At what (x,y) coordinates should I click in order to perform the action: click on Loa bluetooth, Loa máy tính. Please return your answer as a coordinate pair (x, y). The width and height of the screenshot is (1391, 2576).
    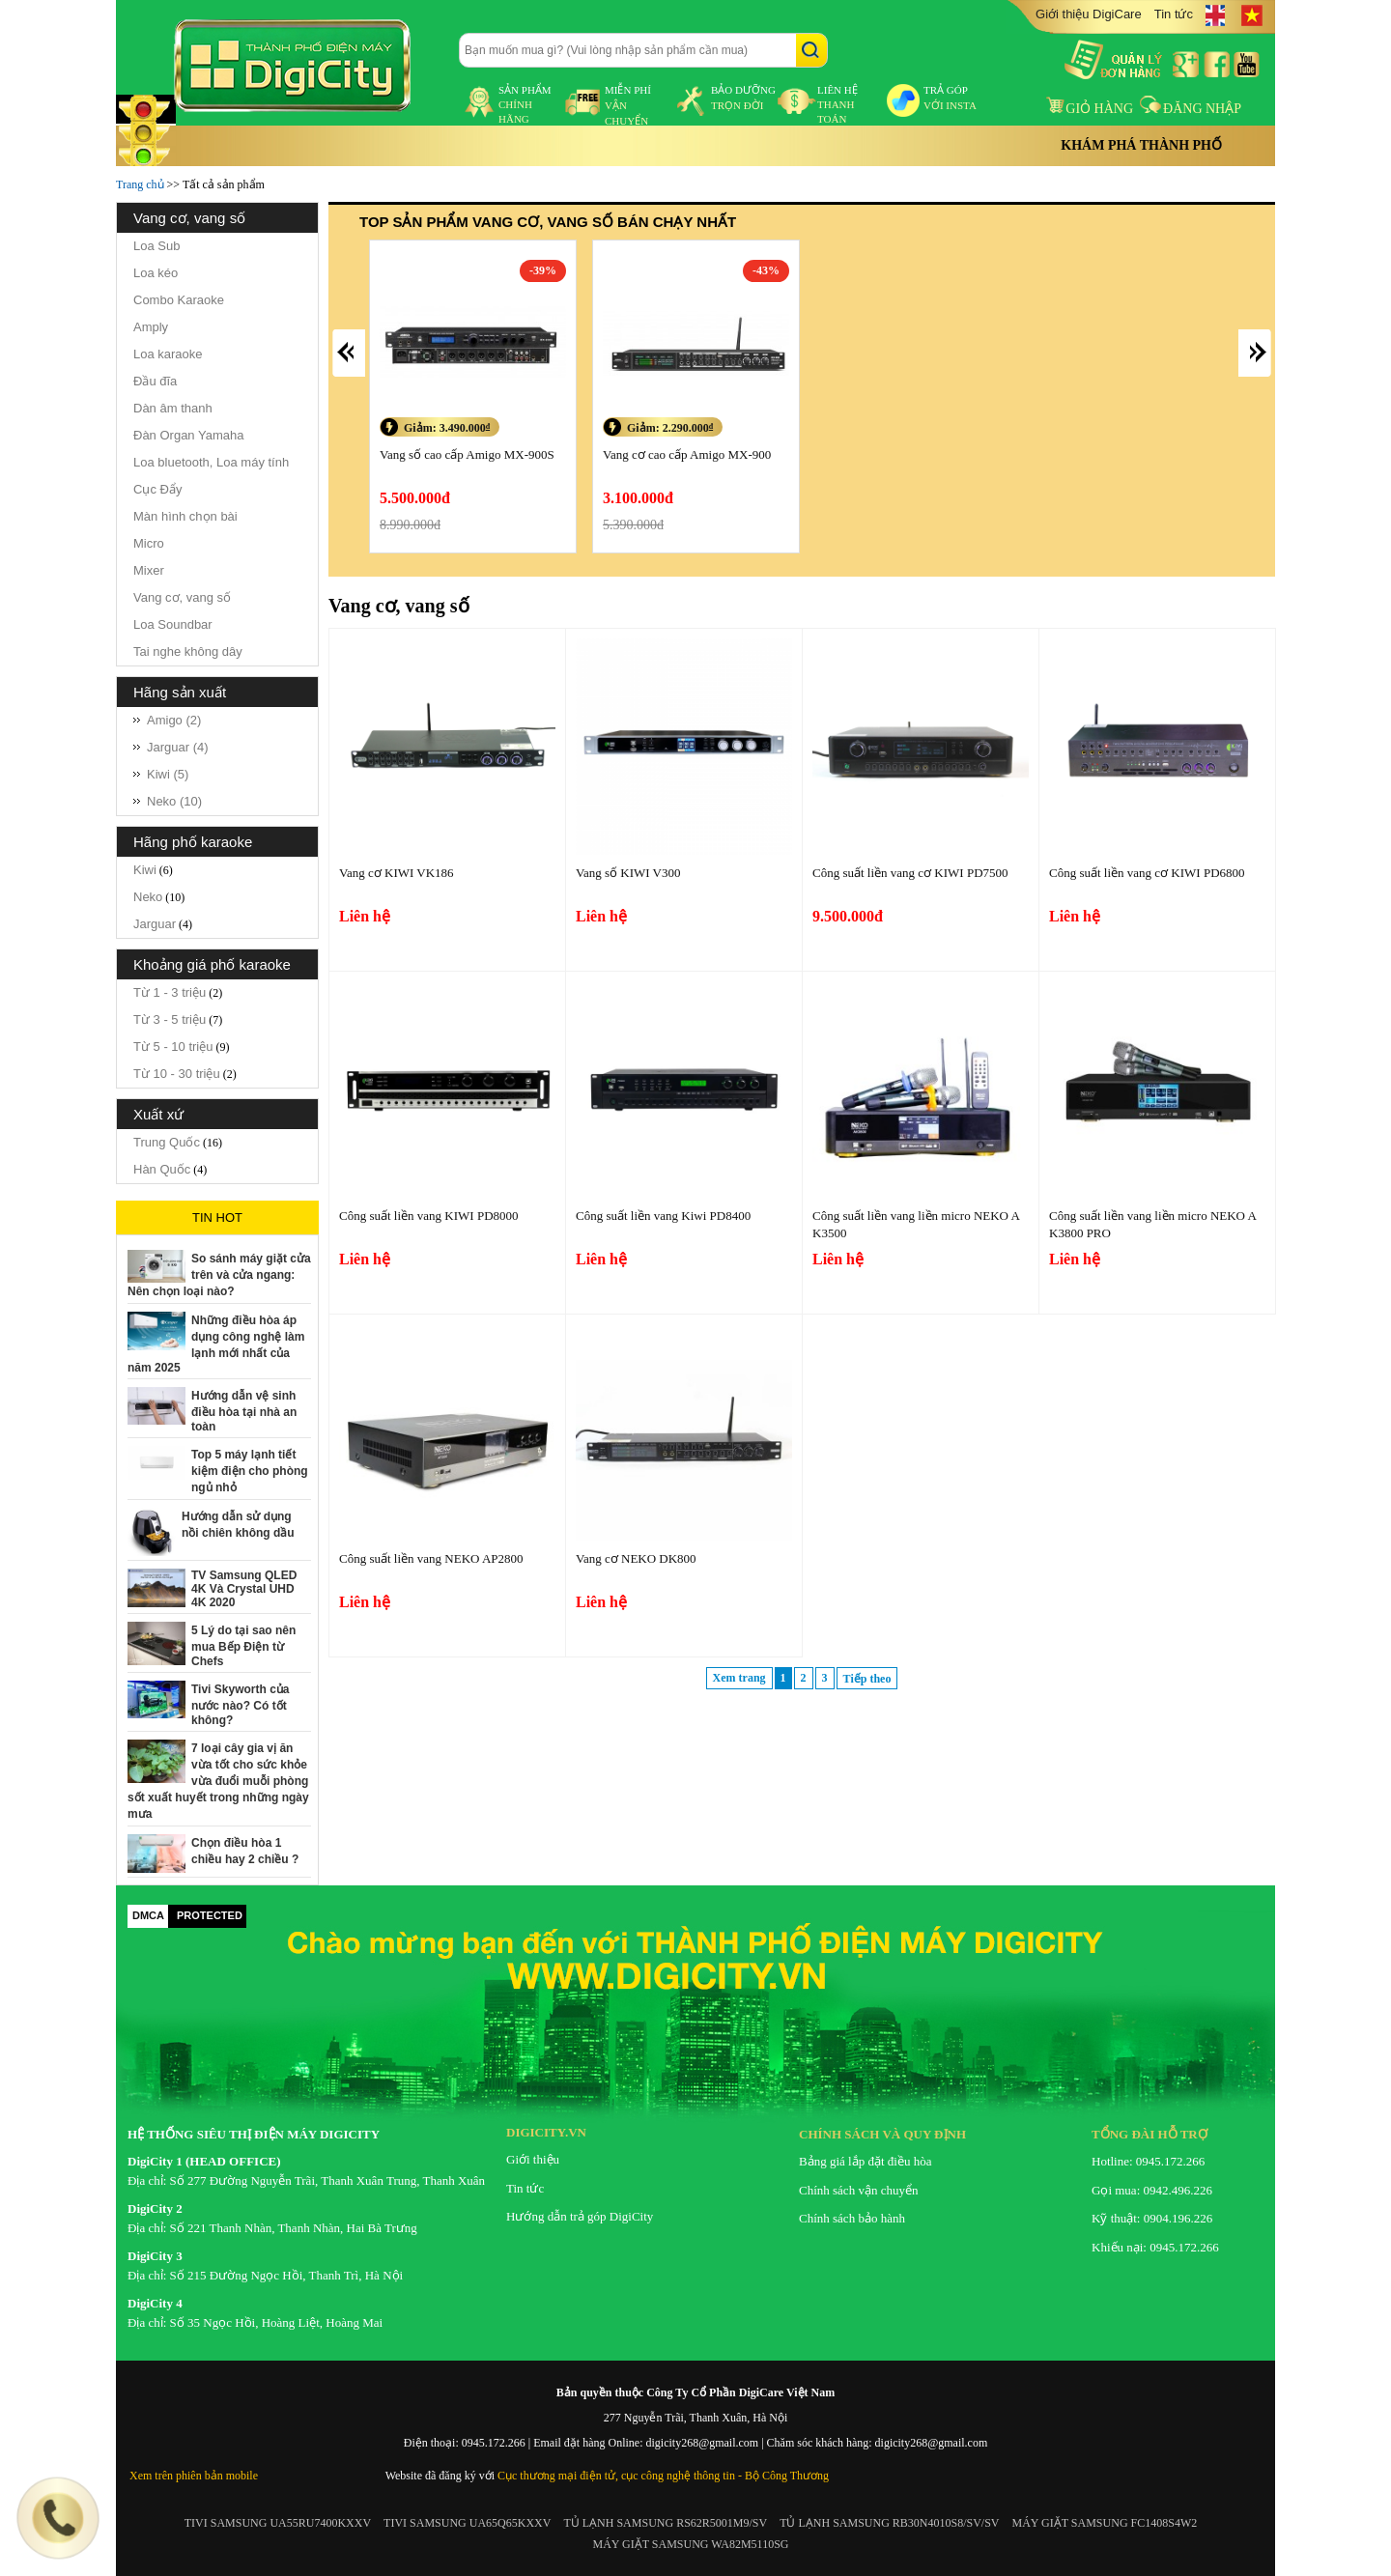
    Looking at the image, I should click on (211, 462).